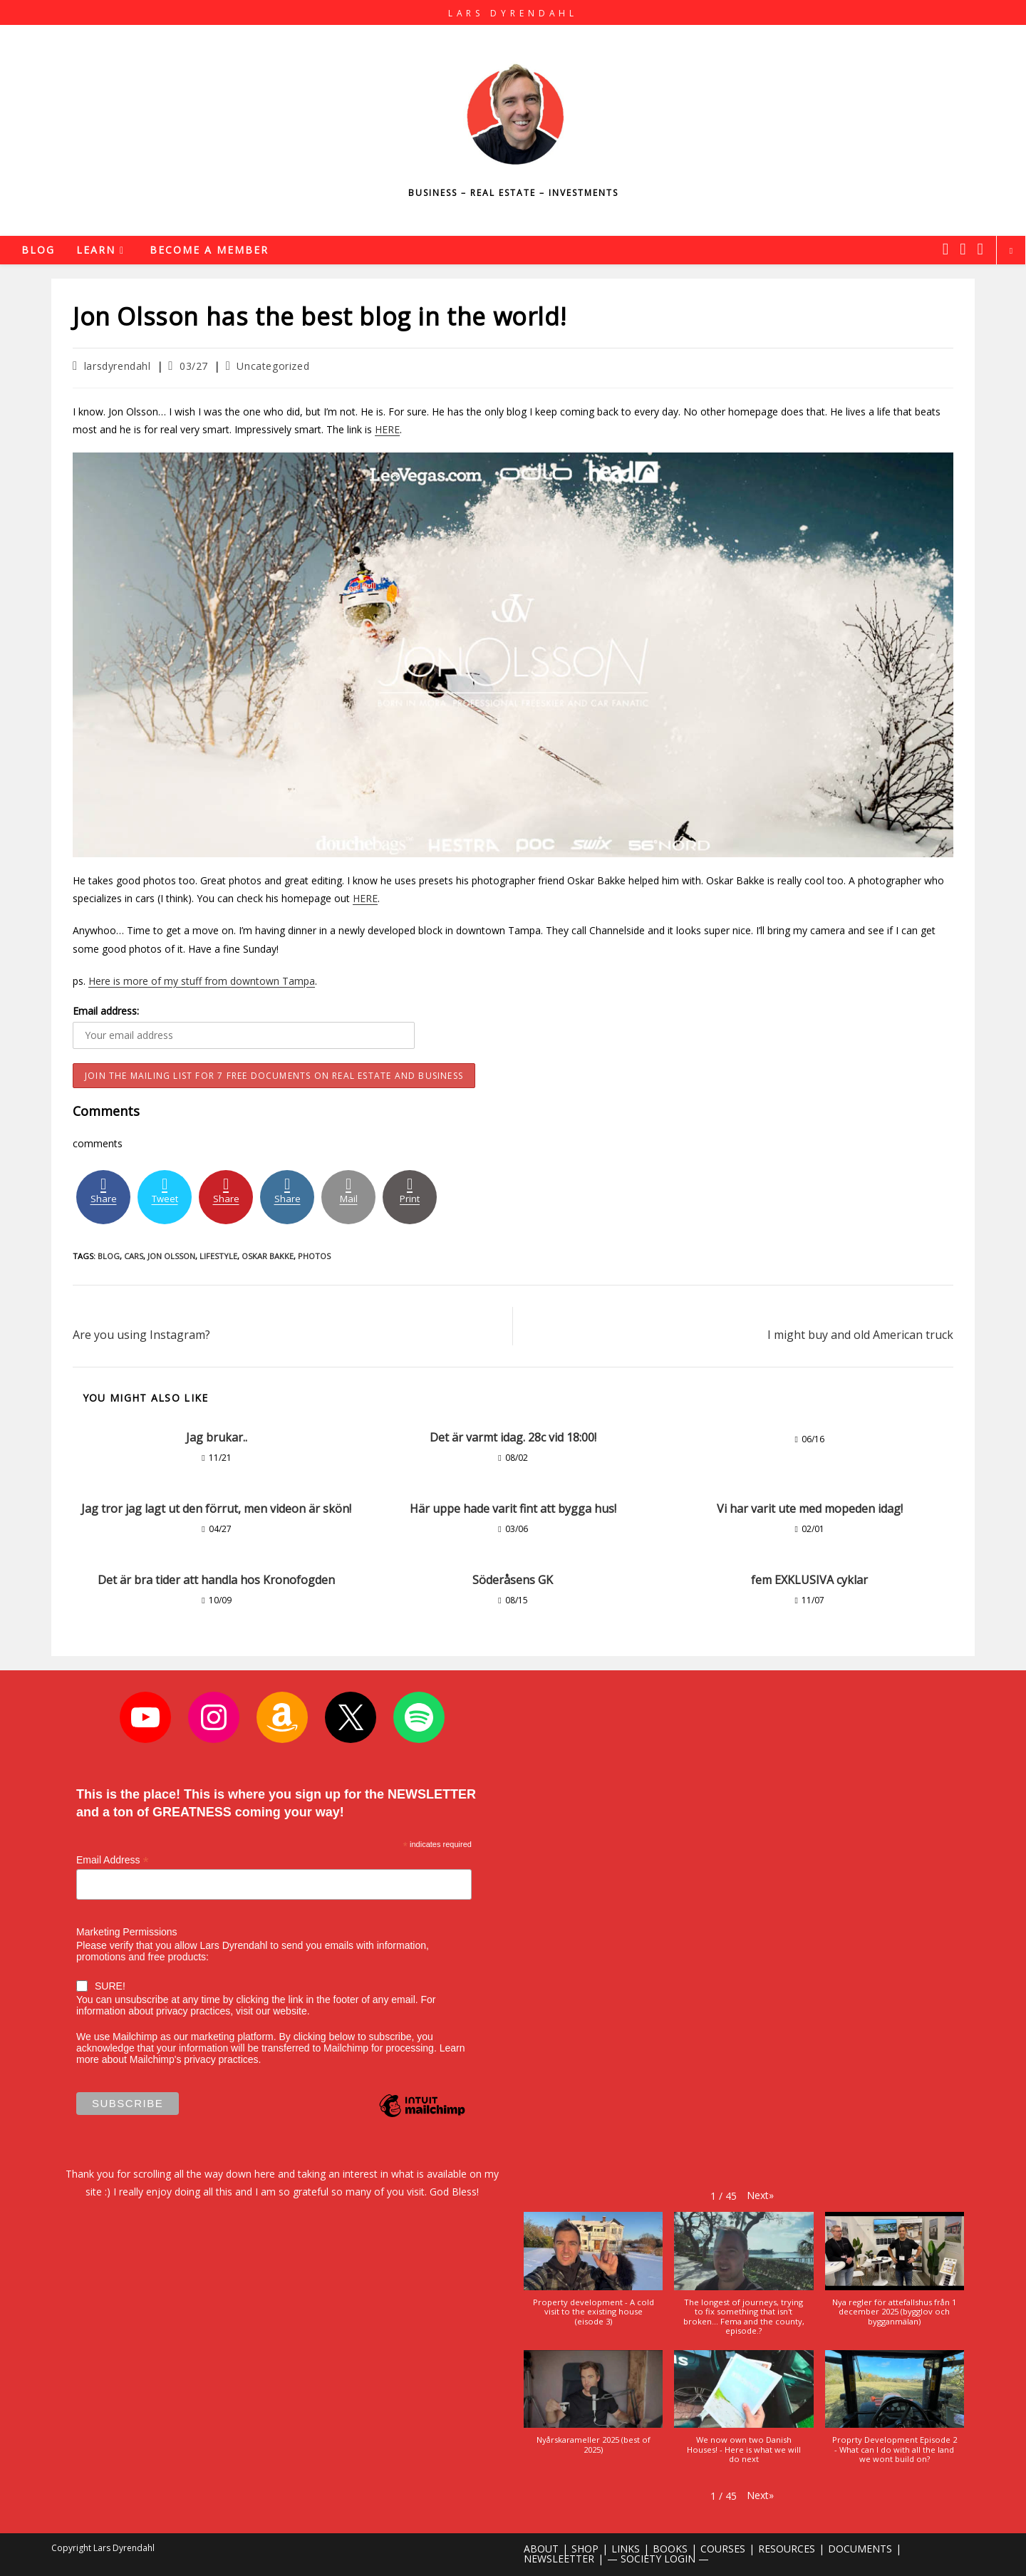  What do you see at coordinates (559, 2558) in the screenshot?
I see `NEWSLEETTER` at bounding box center [559, 2558].